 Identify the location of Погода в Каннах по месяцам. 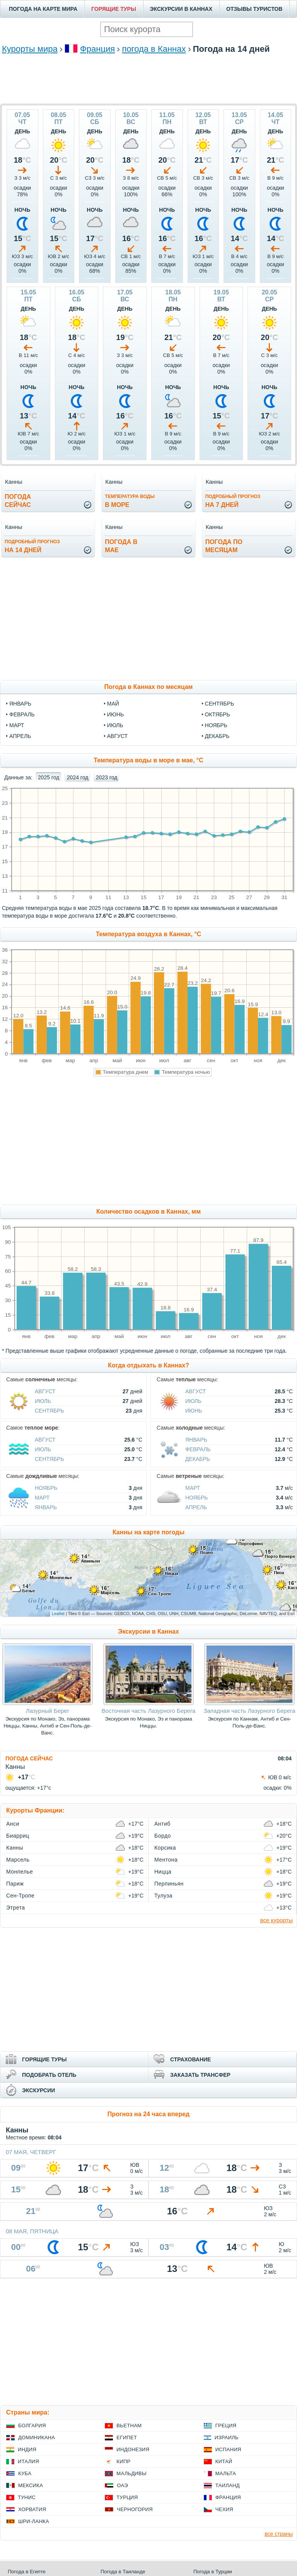
(148, 687).